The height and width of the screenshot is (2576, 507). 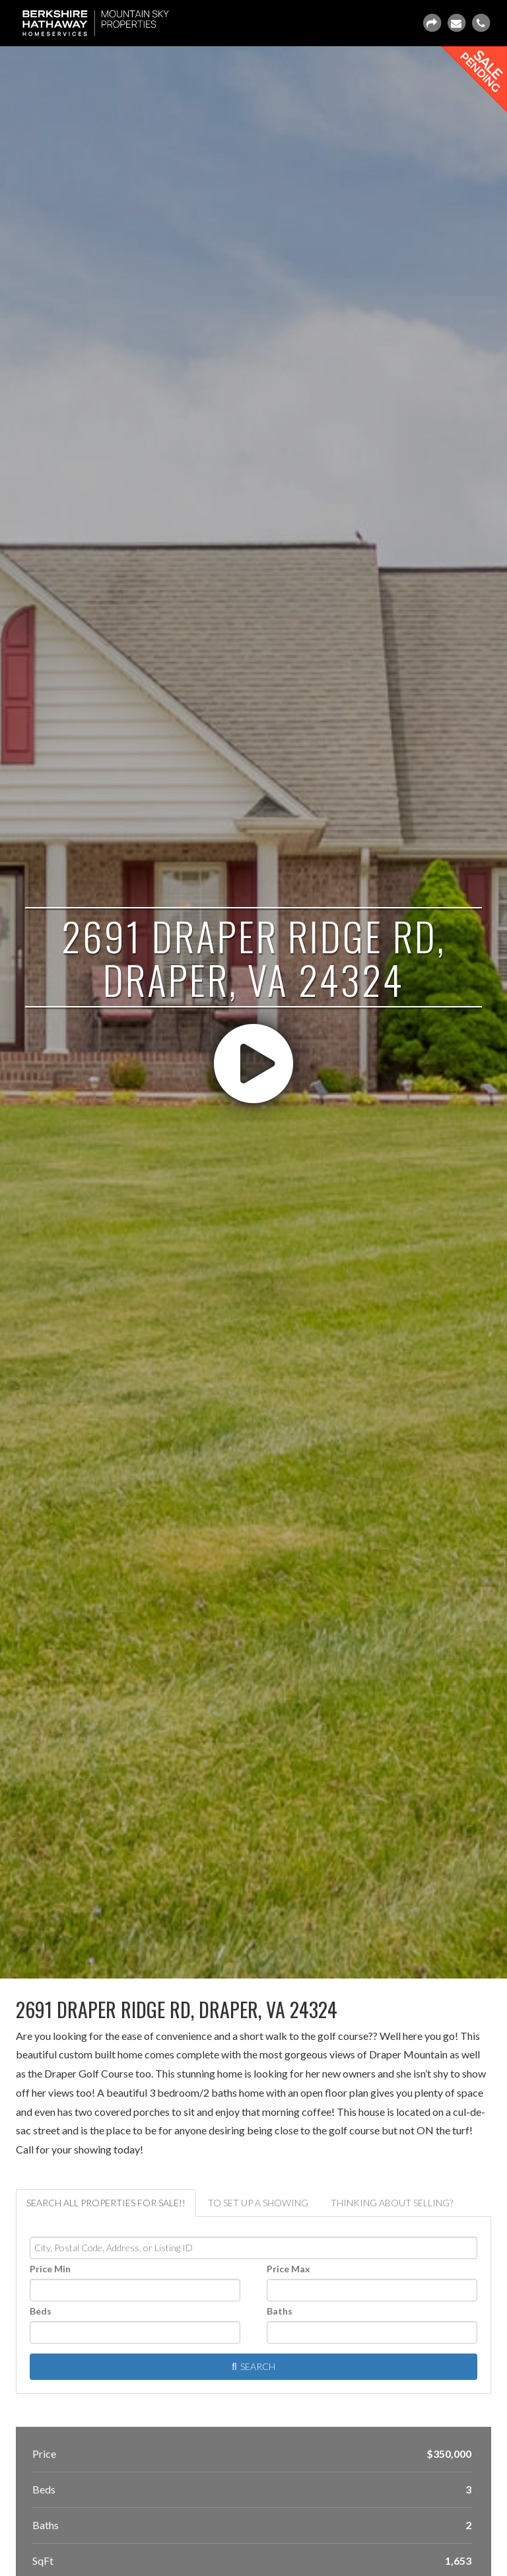 What do you see at coordinates (392, 2202) in the screenshot?
I see `Thinking about selling? [tab]` at bounding box center [392, 2202].